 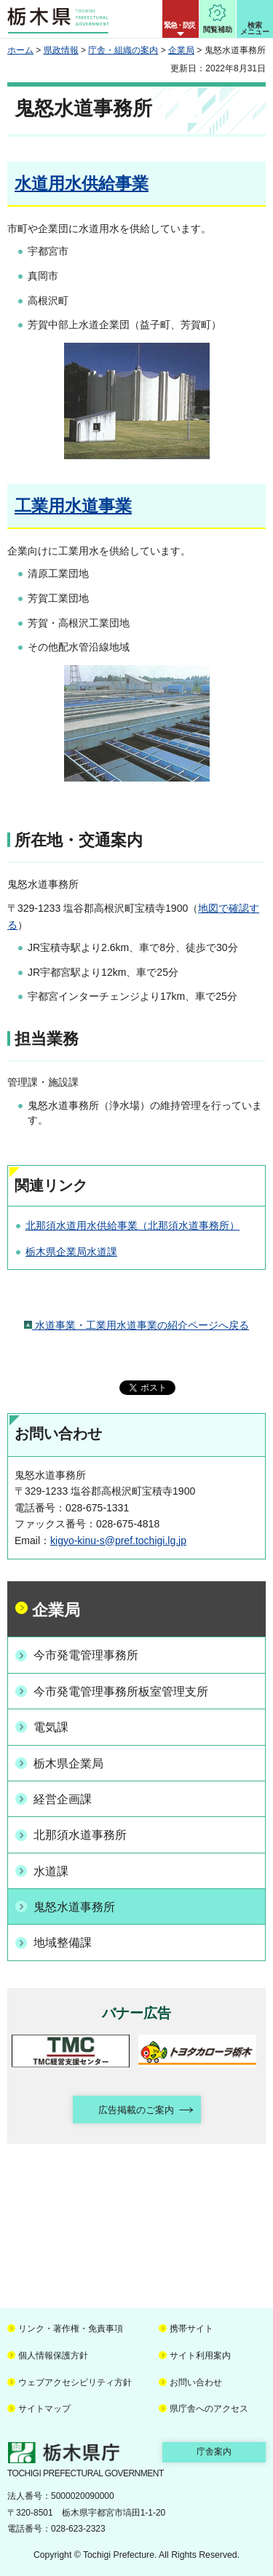 I want to click on 水道用水供給事業, so click(x=82, y=183).